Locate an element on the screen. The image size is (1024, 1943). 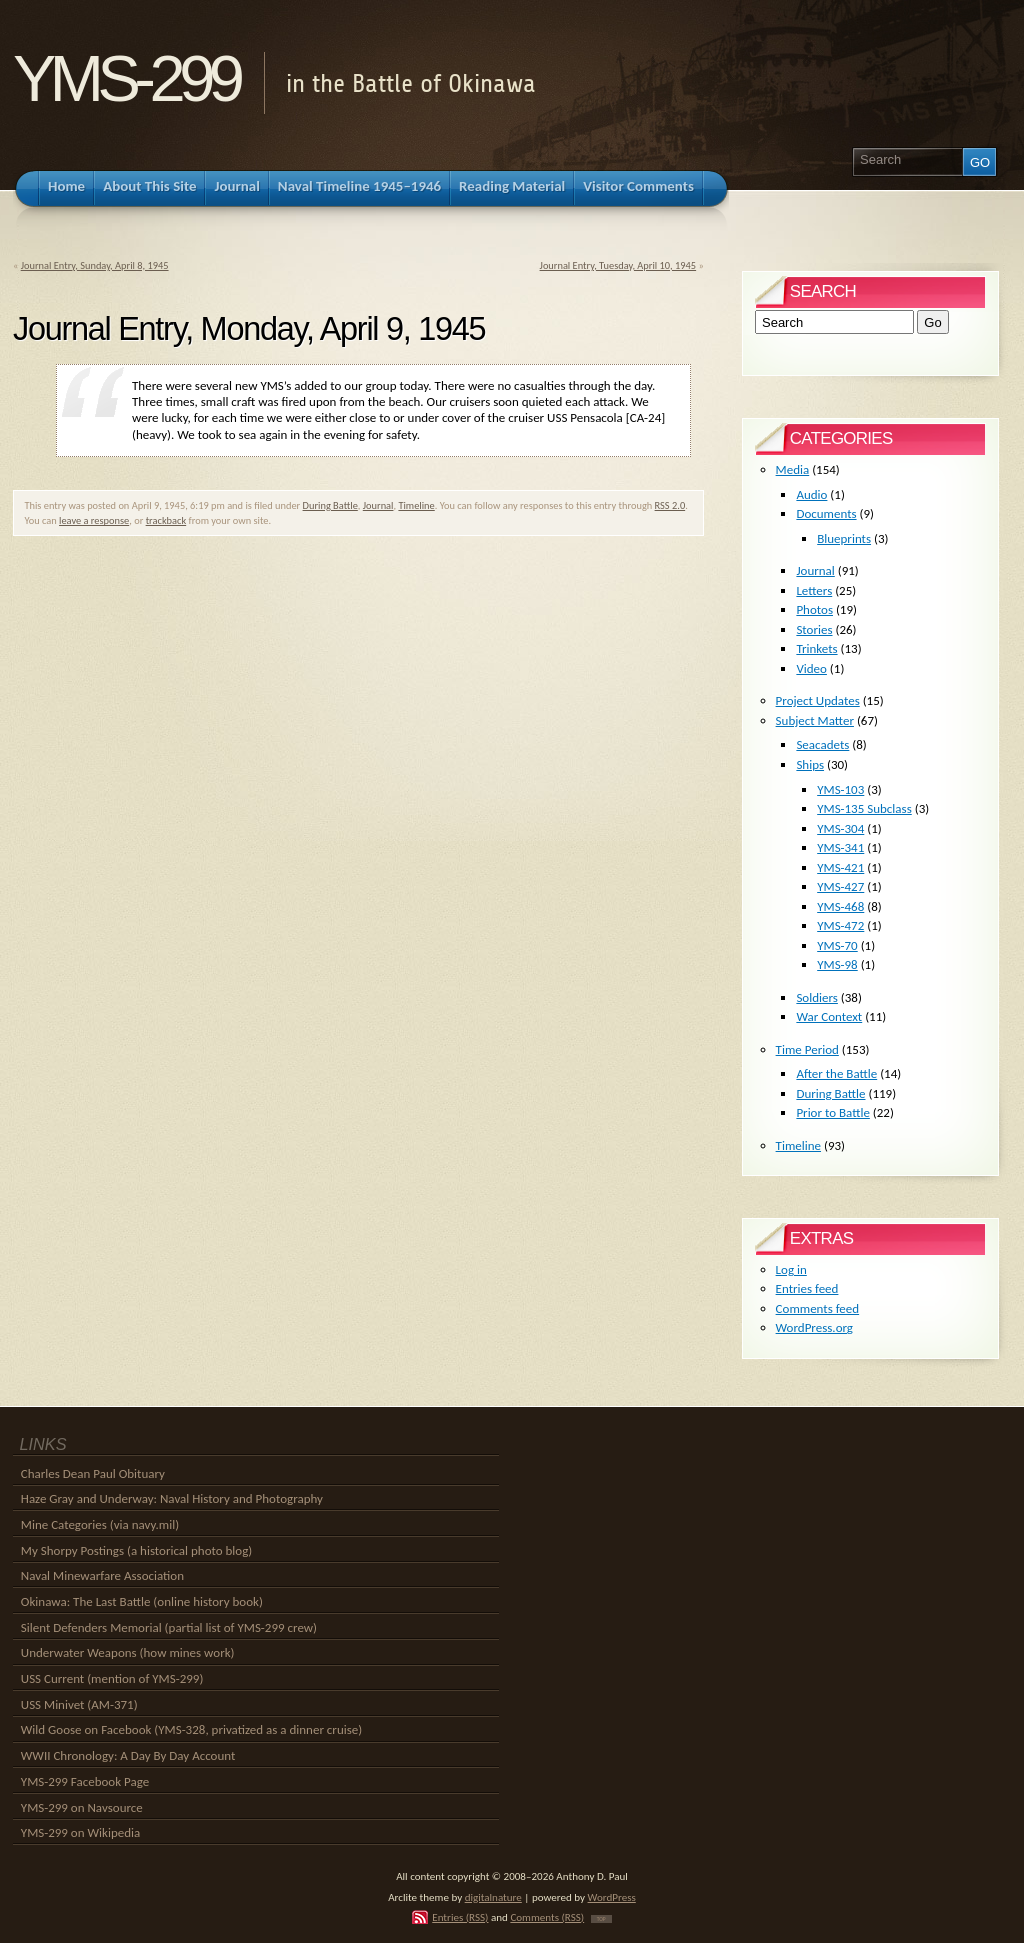
Charles Dean Paul Obituary is located at coordinates (93, 1473).